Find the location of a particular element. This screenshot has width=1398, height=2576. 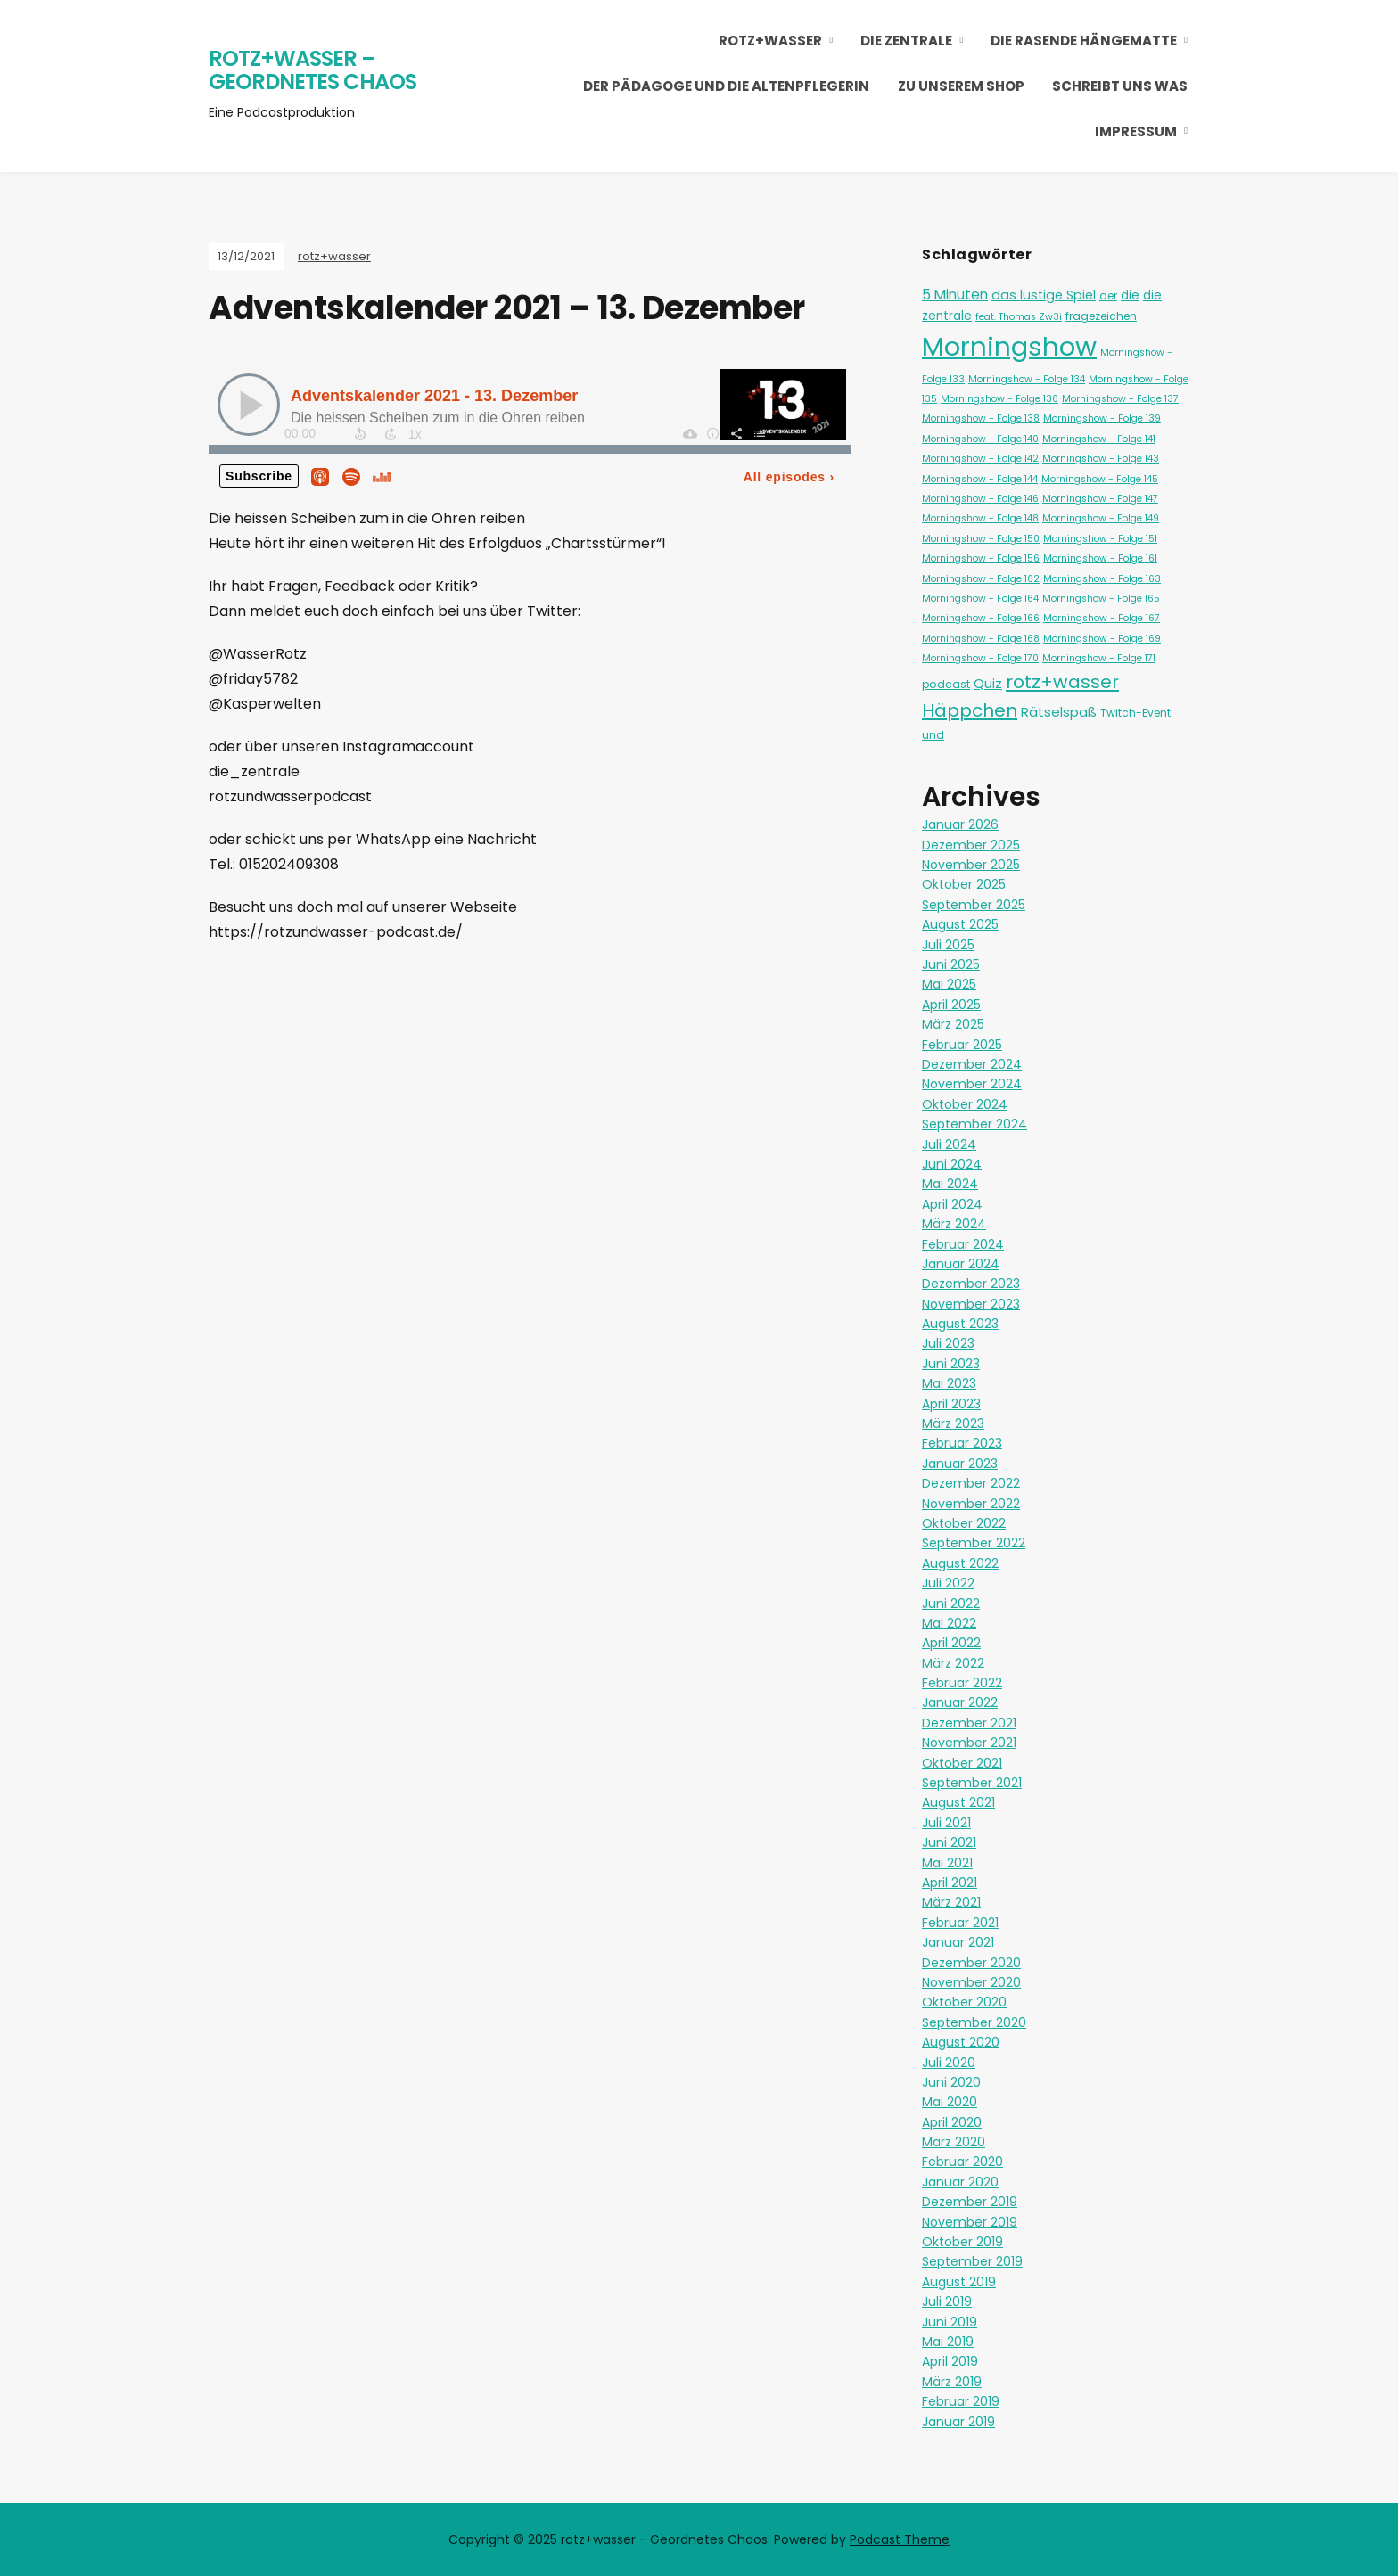

August 2025 is located at coordinates (960, 924).